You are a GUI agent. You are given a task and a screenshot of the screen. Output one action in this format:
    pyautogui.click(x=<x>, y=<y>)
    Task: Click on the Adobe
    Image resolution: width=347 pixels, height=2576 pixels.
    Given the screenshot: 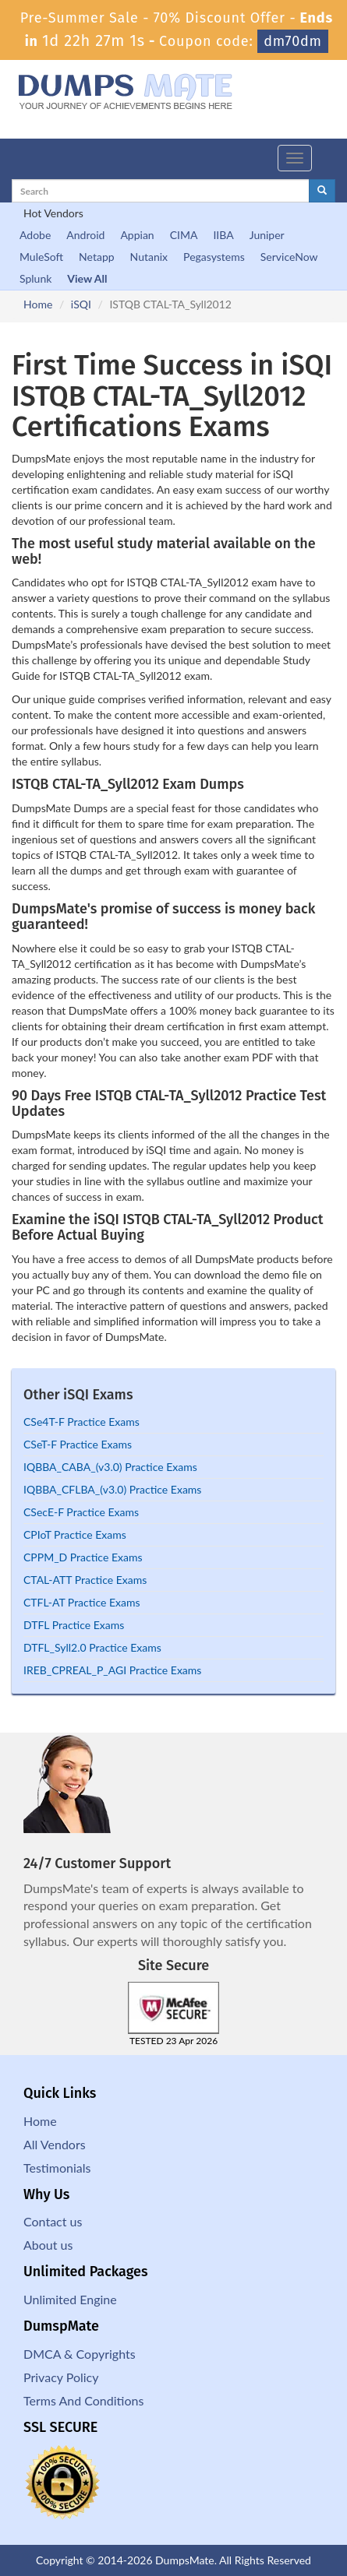 What is the action you would take?
    pyautogui.click(x=35, y=234)
    